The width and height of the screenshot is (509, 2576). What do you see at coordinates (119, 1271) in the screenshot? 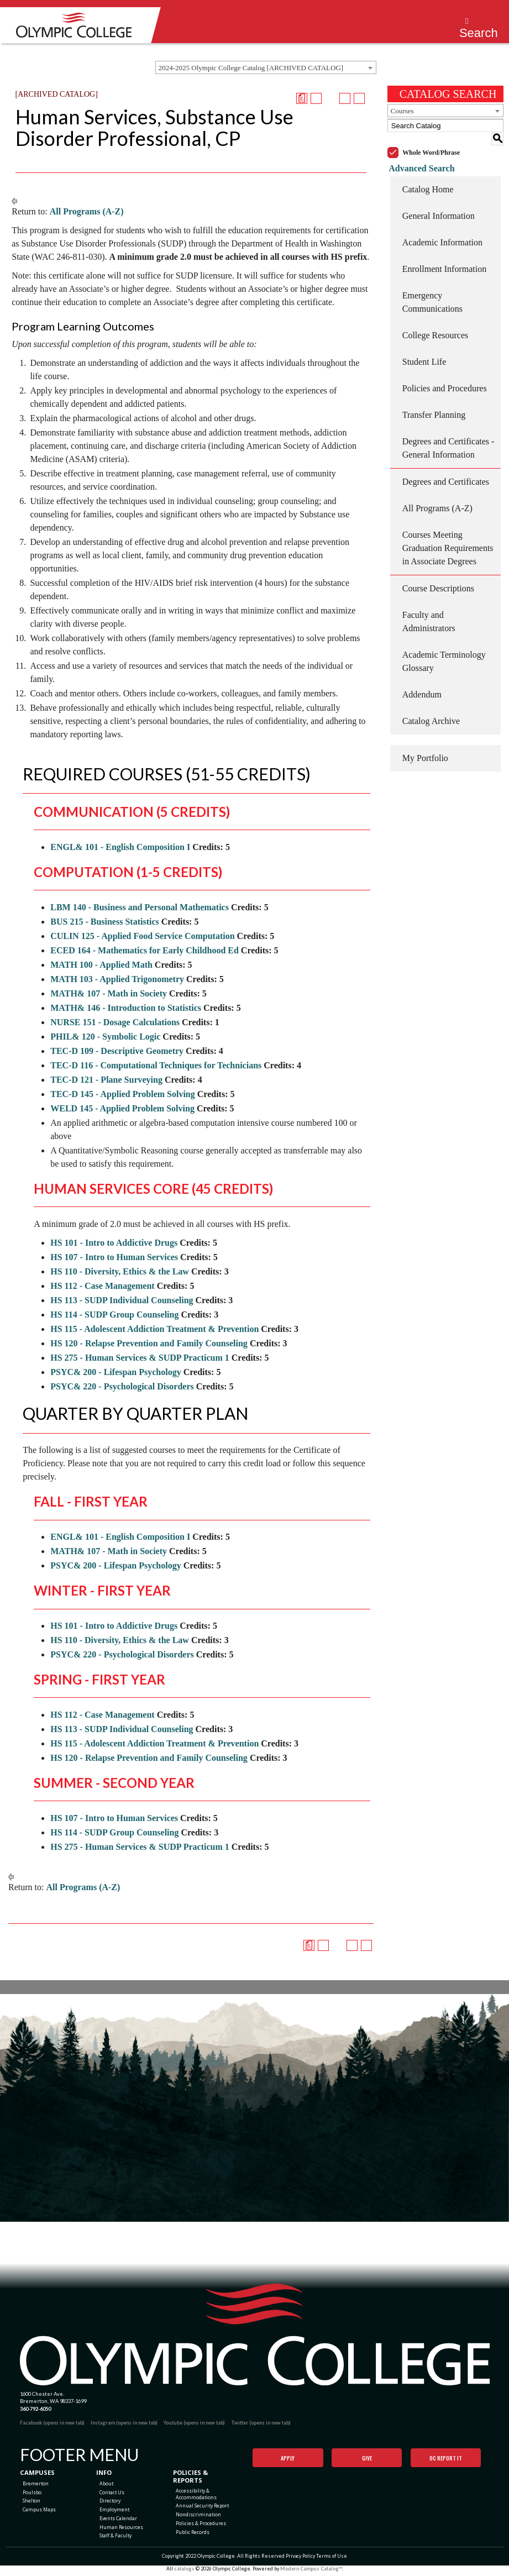
I see `HS 110 - Diversity, Ethics & the Law [View course details for HS 110 - Diversity, Ethics & the Law]` at bounding box center [119, 1271].